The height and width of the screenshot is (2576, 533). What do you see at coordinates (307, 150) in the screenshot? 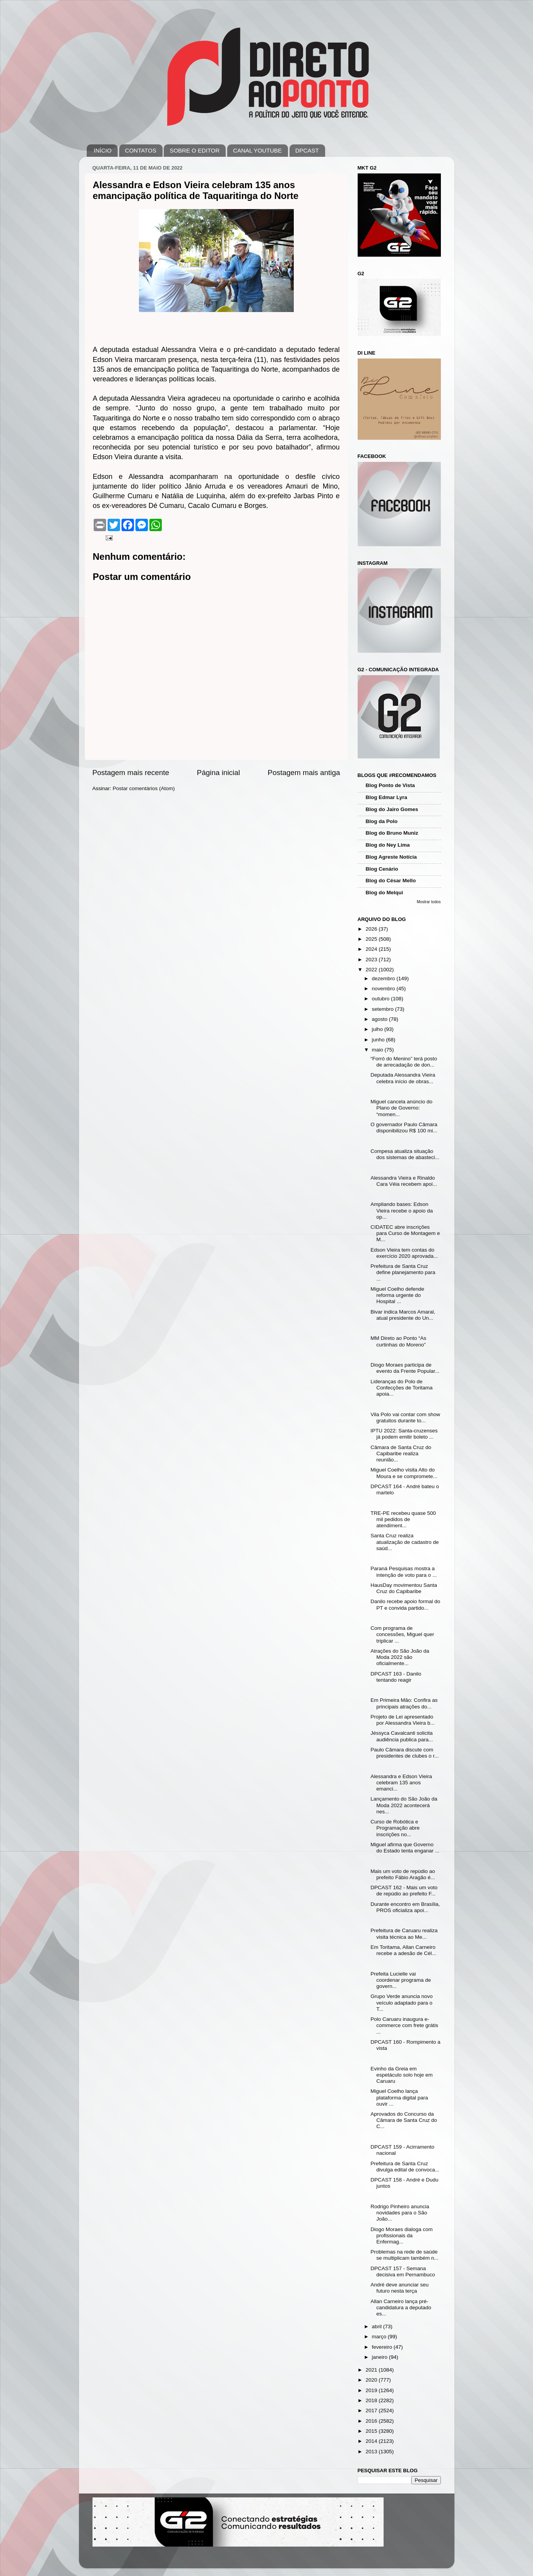
I see `DPCAST` at bounding box center [307, 150].